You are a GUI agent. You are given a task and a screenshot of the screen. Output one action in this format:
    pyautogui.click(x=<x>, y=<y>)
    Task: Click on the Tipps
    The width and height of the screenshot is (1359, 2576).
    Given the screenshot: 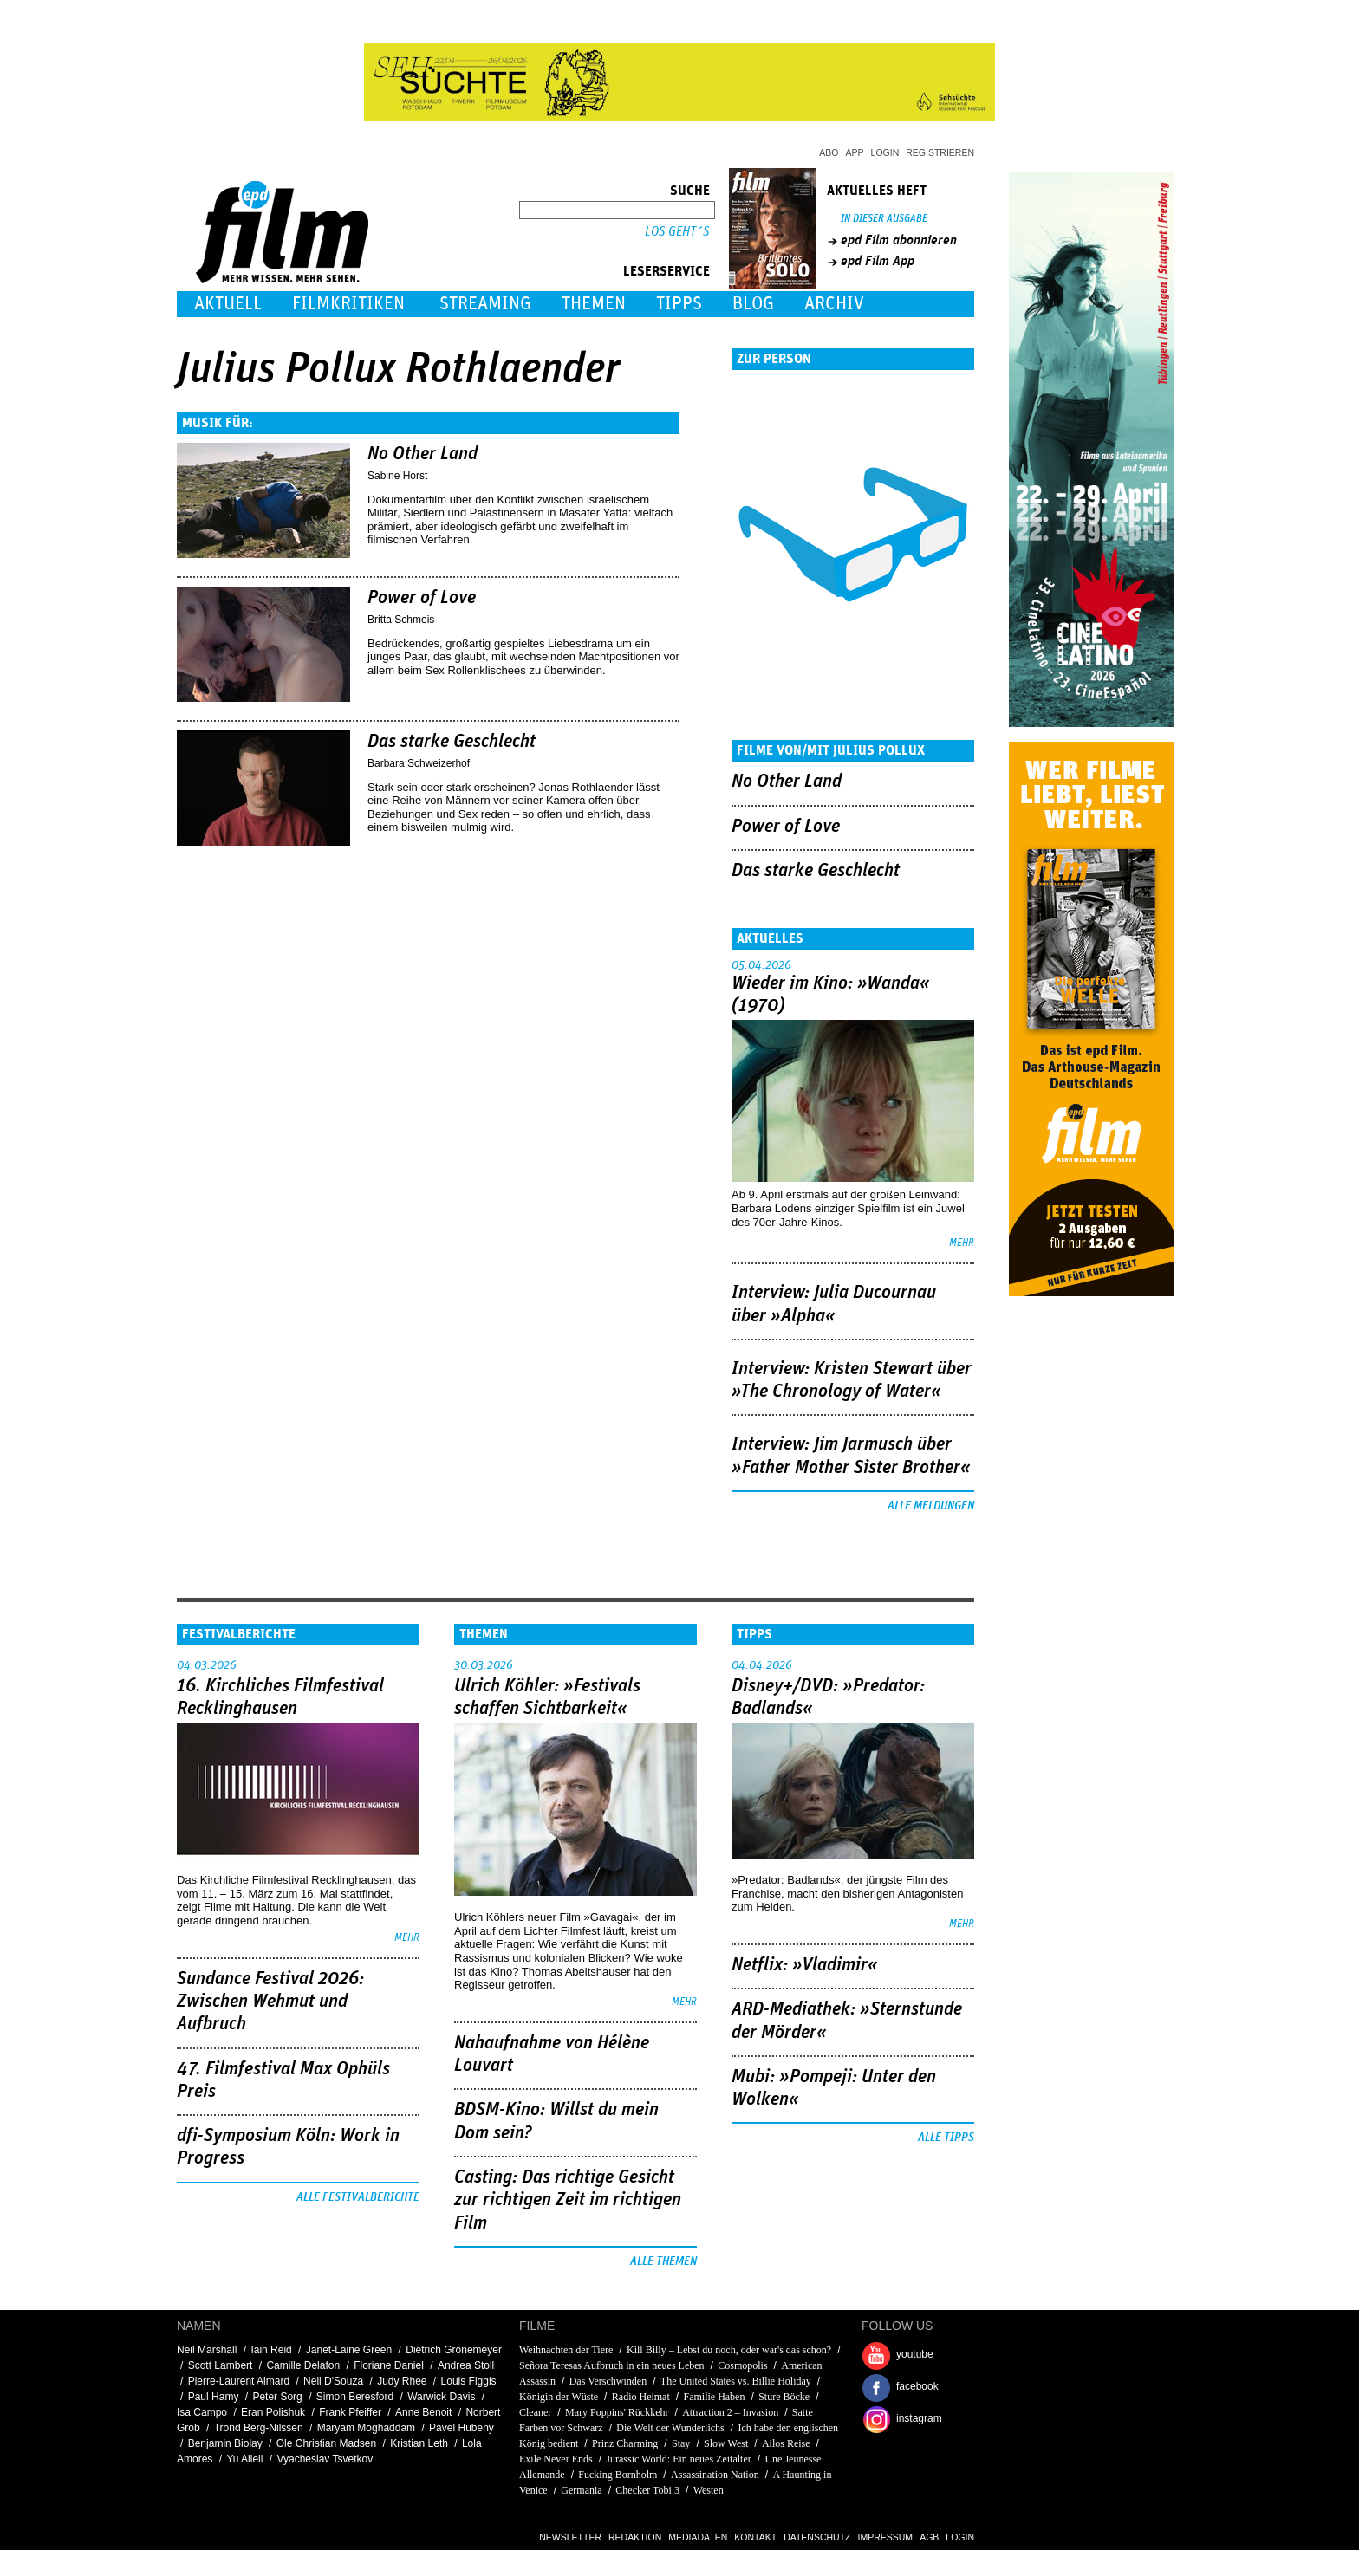 What is the action you would take?
    pyautogui.click(x=679, y=304)
    